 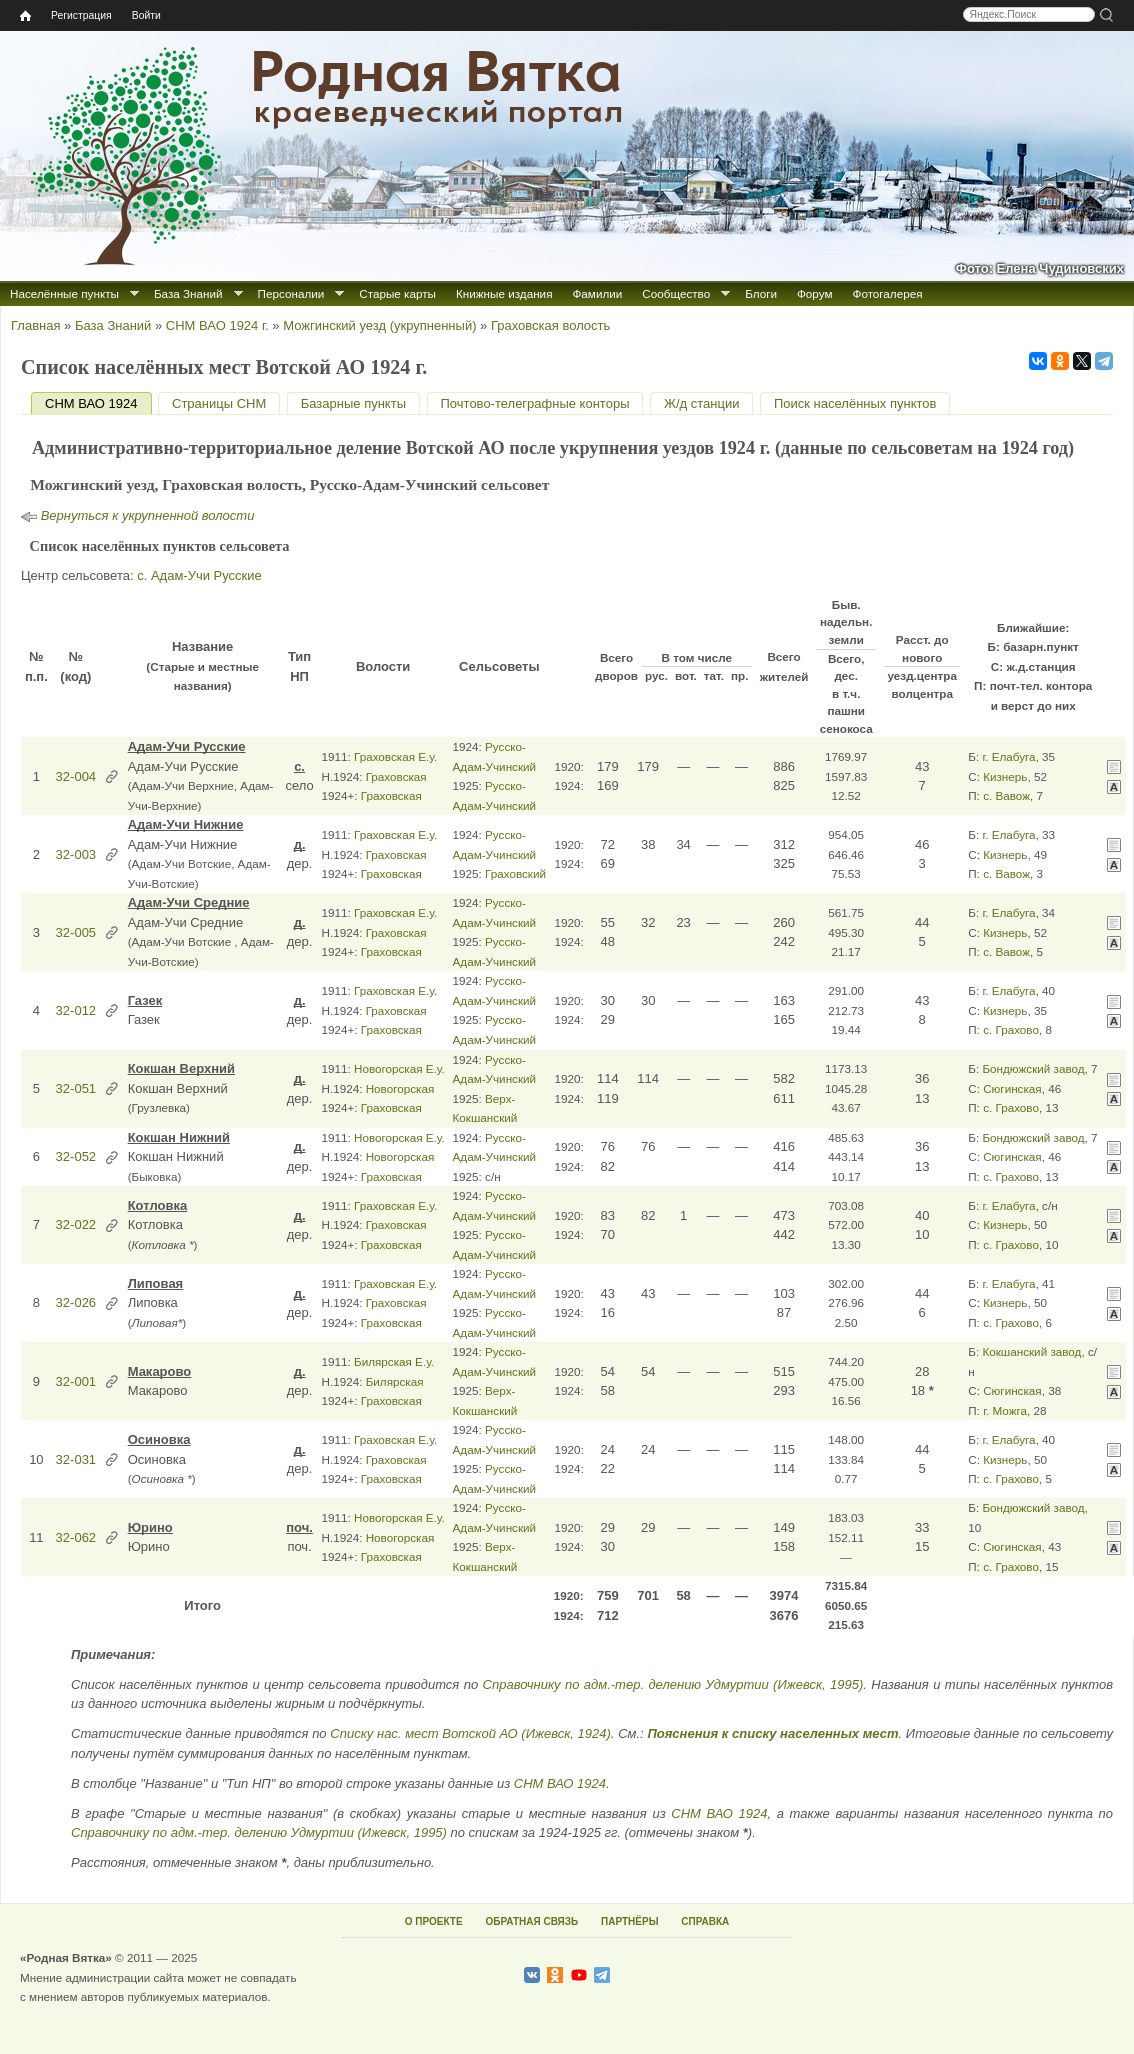 What do you see at coordinates (64, 293) in the screenshot?
I see `Населённые пункты` at bounding box center [64, 293].